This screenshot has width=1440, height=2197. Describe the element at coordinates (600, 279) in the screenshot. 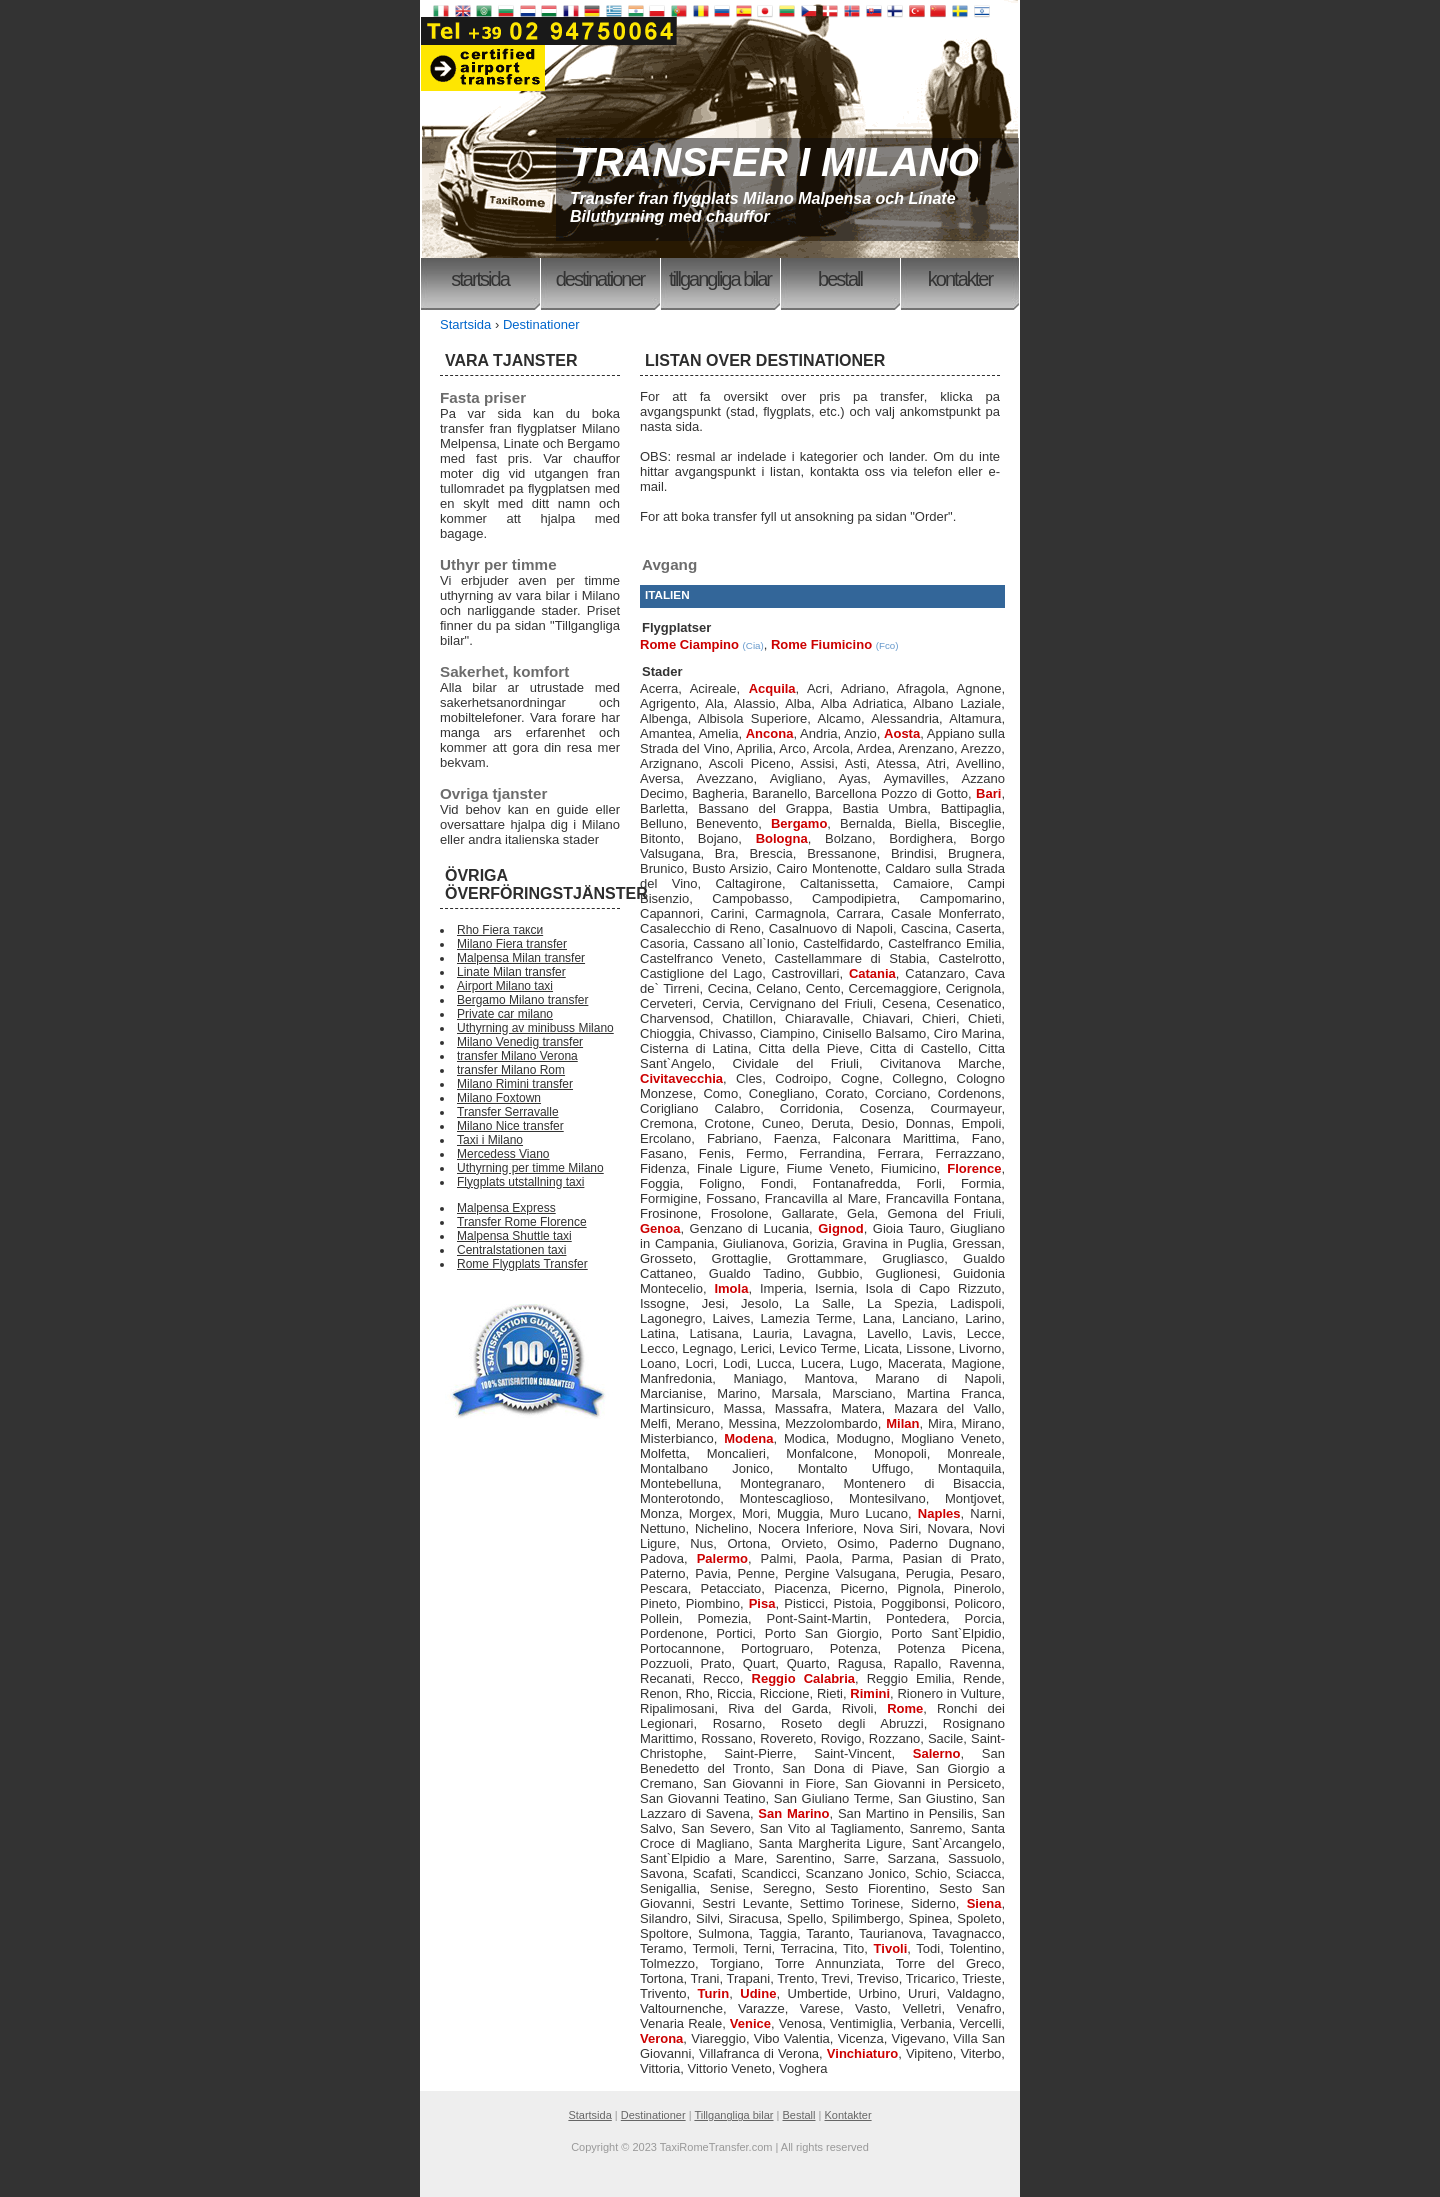

I see `Destinationer` at that location.